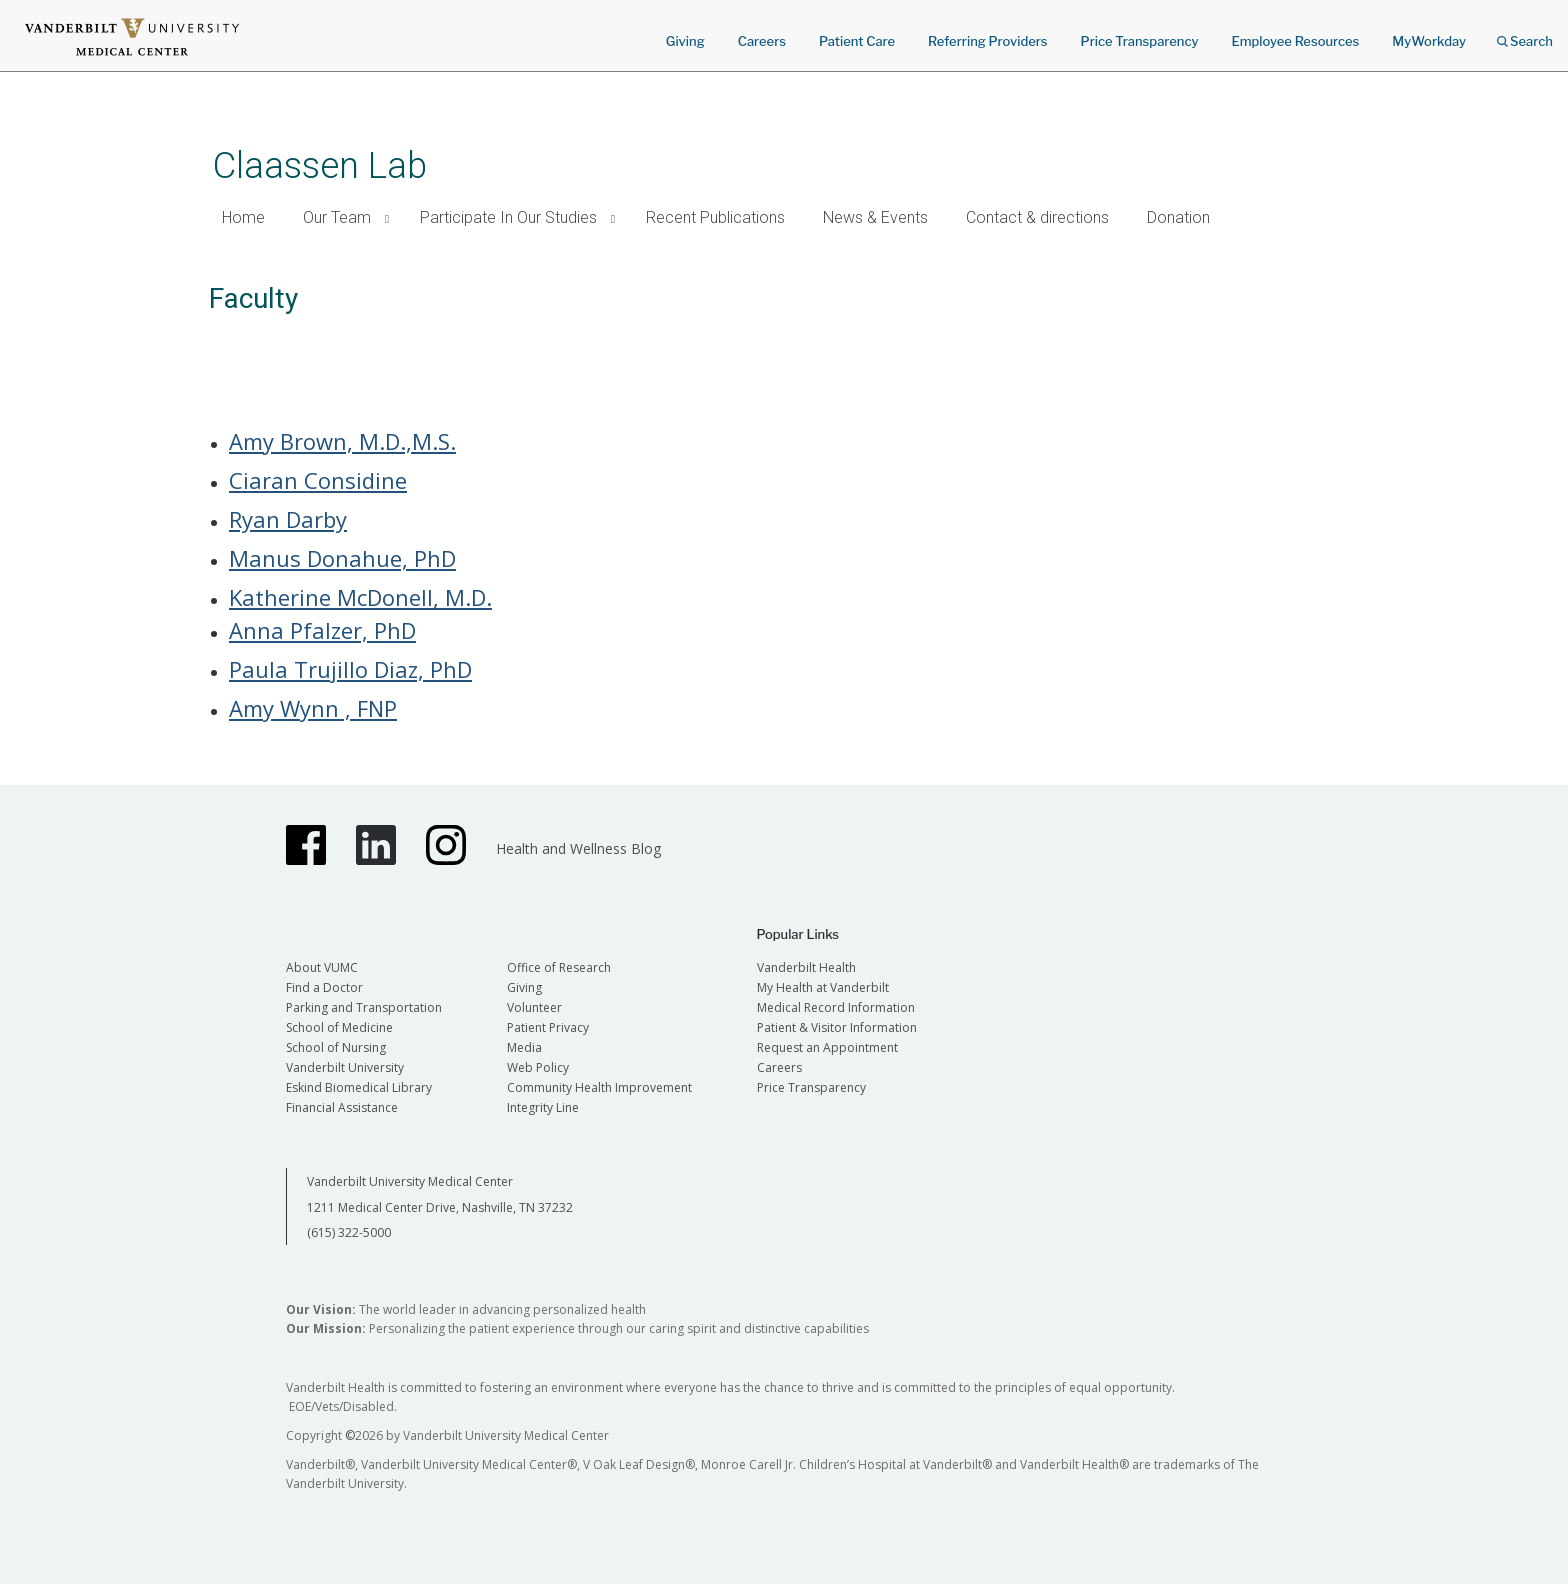 This screenshot has width=1568, height=1584. Describe the element at coordinates (360, 597) in the screenshot. I see `Katherine McDonell, M.D.` at that location.